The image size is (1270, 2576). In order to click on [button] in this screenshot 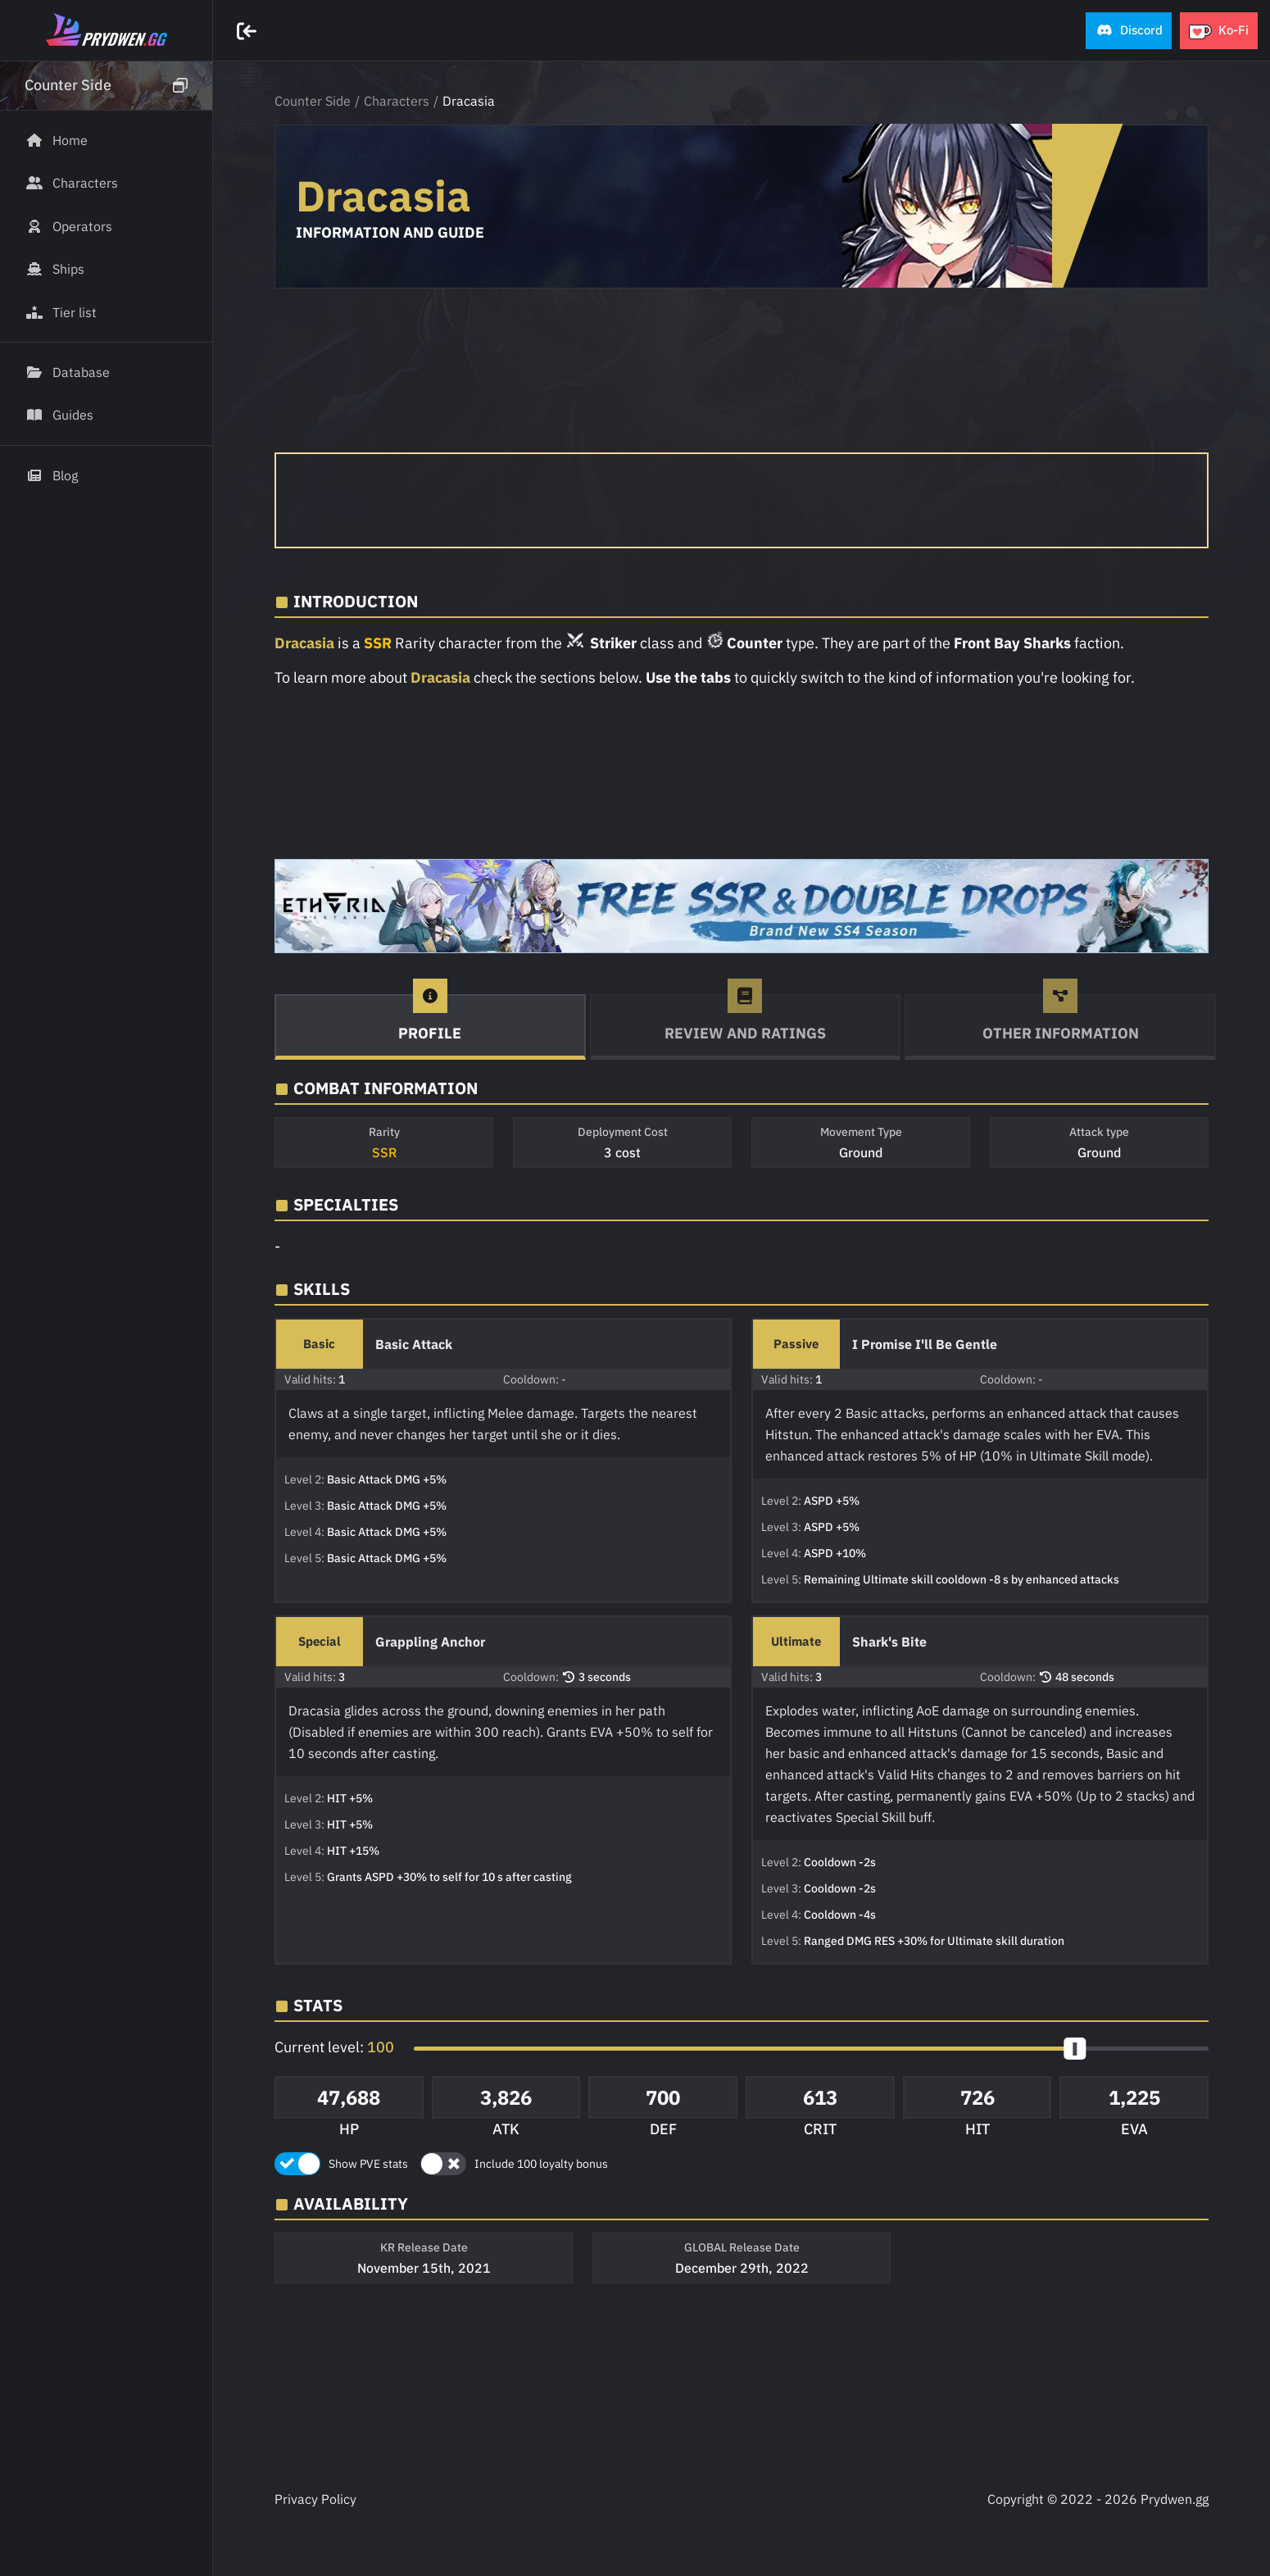, I will do `click(1129, 30)`.